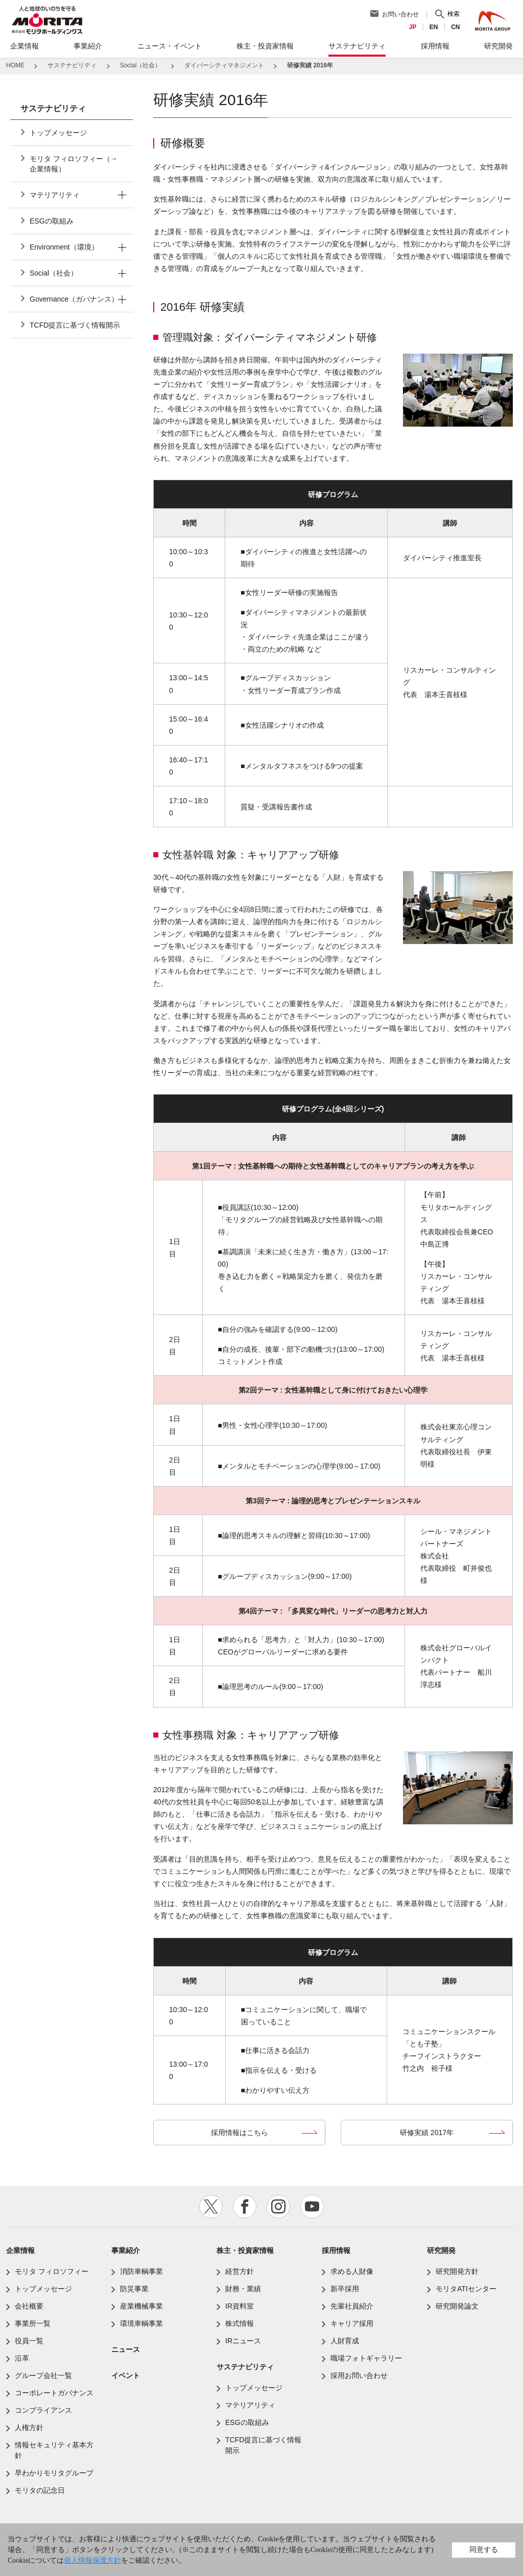 This screenshot has height=2576, width=523. I want to click on コーポレートガバナンス, so click(54, 2393).